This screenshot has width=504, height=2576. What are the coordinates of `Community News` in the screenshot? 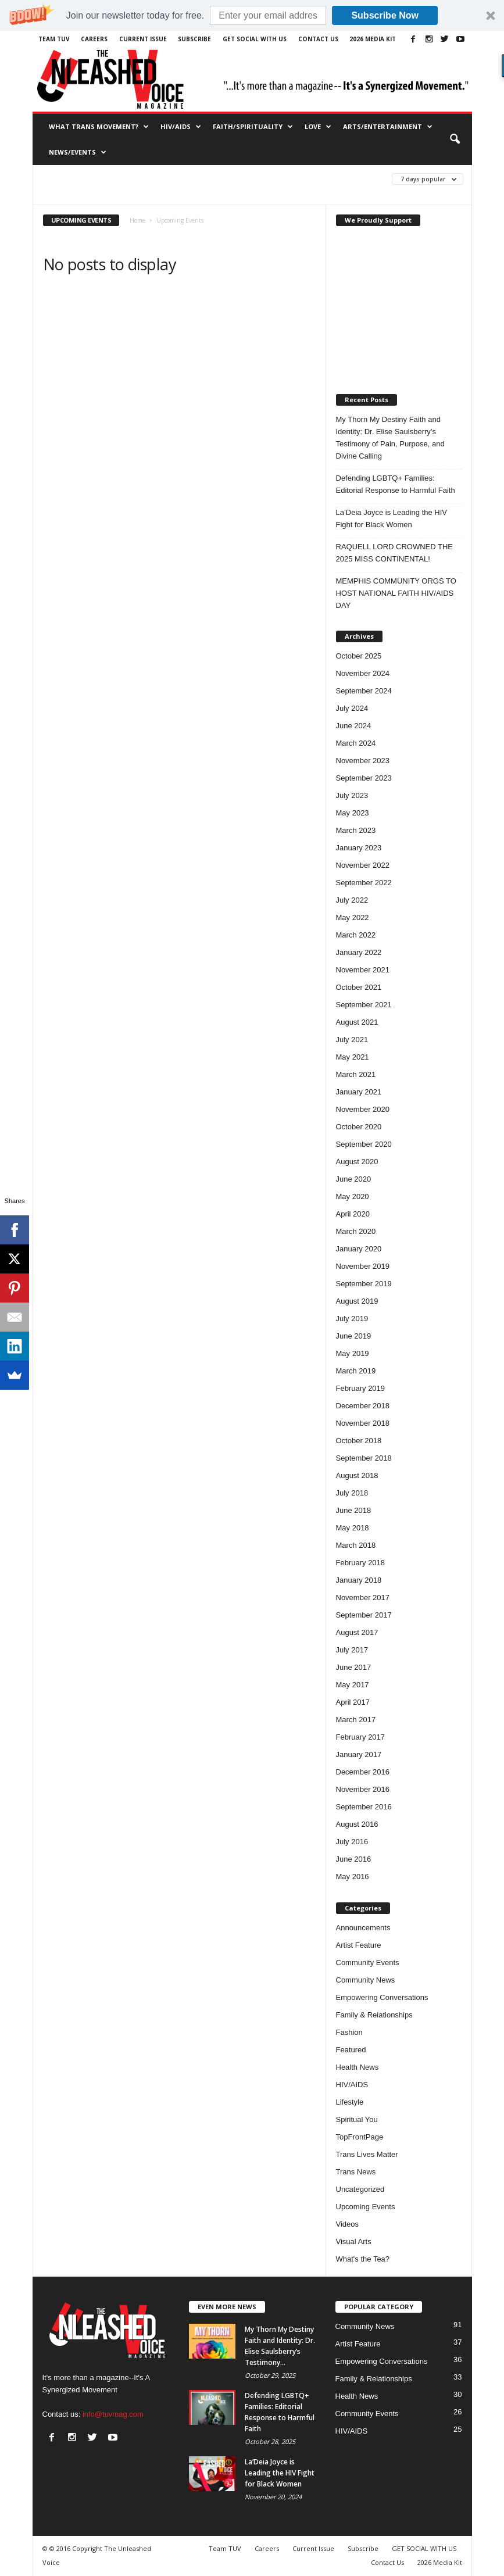 It's located at (365, 1980).